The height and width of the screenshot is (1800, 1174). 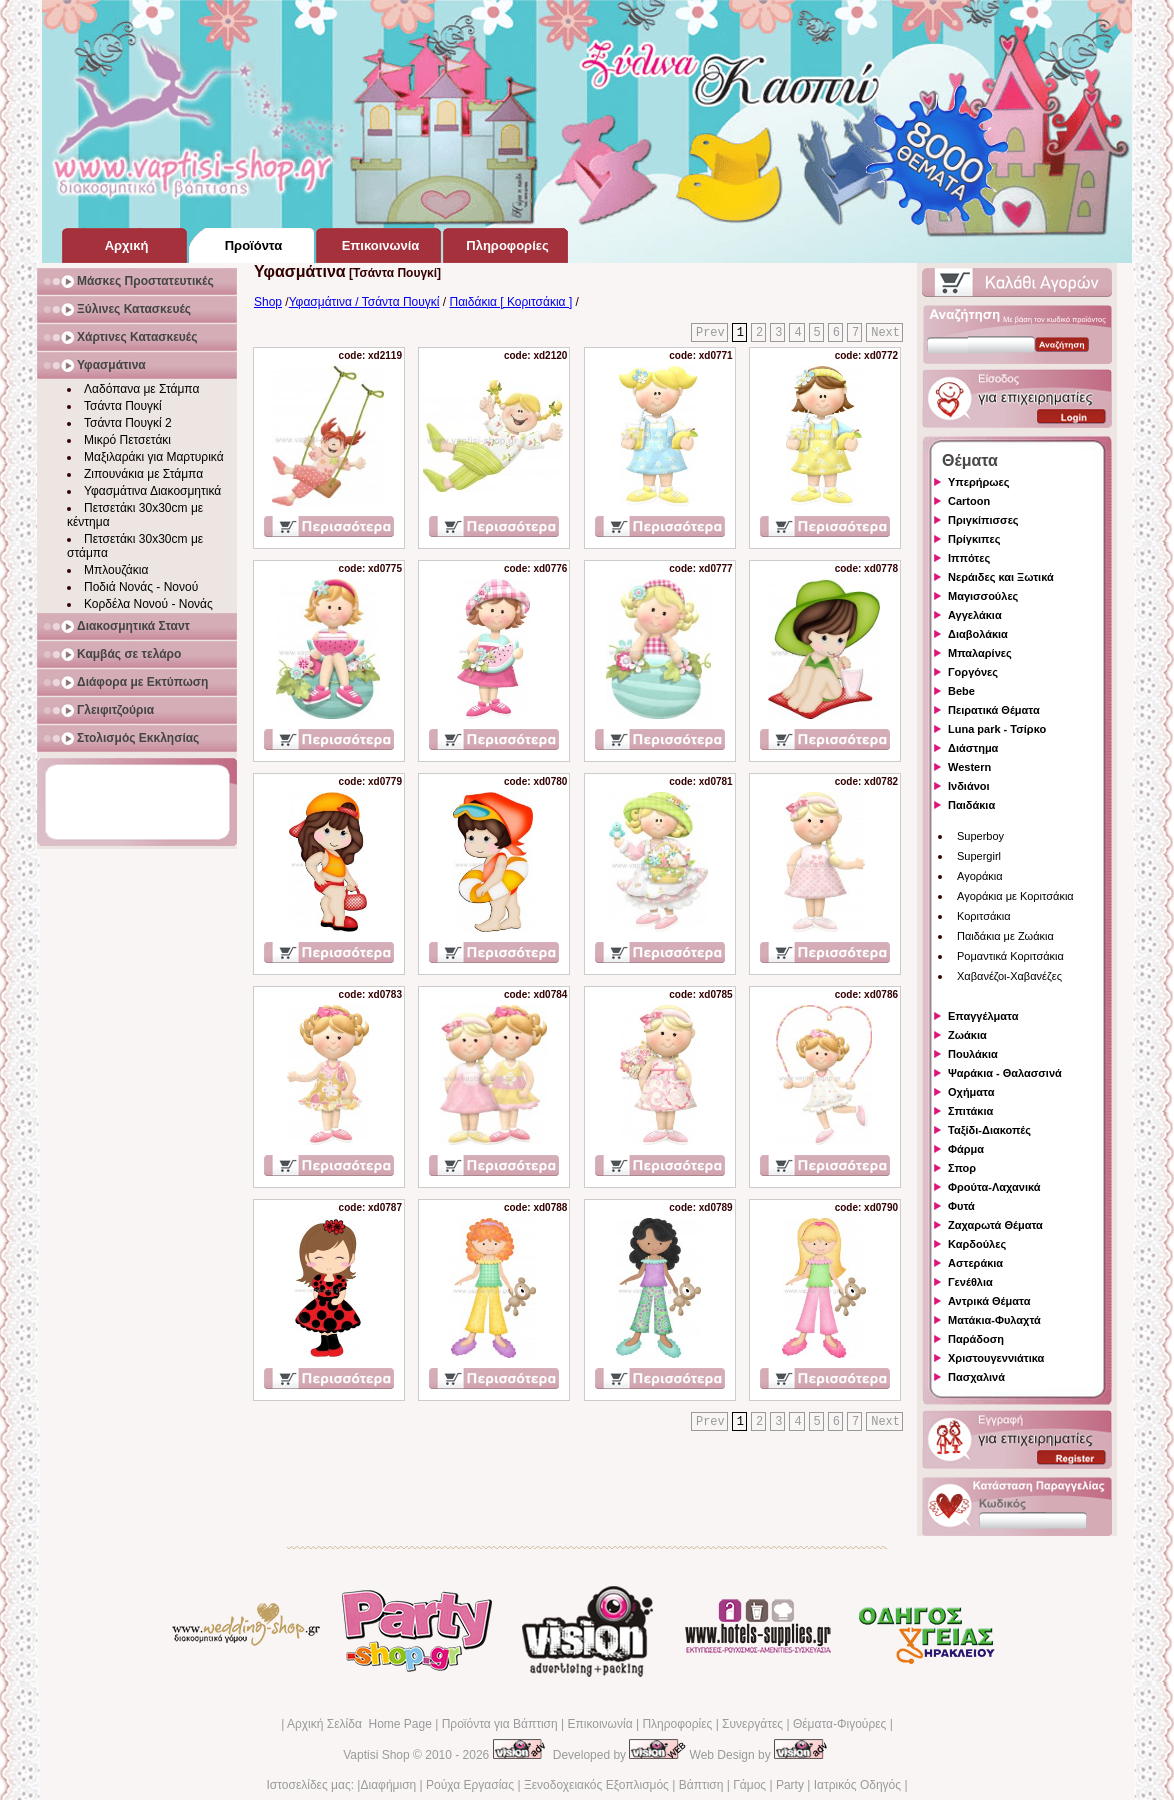 I want to click on Βάπτιση, so click(x=701, y=1785).